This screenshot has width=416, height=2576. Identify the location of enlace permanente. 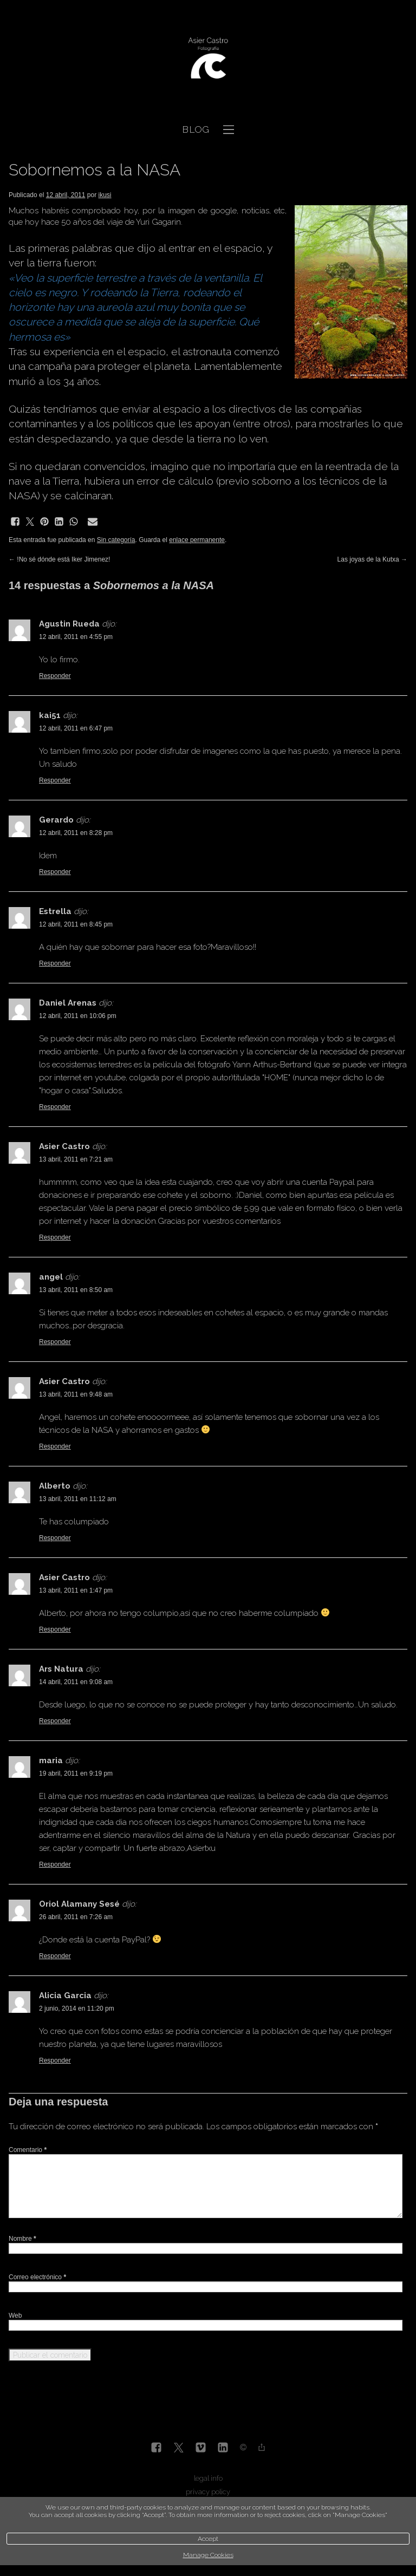
(197, 540).